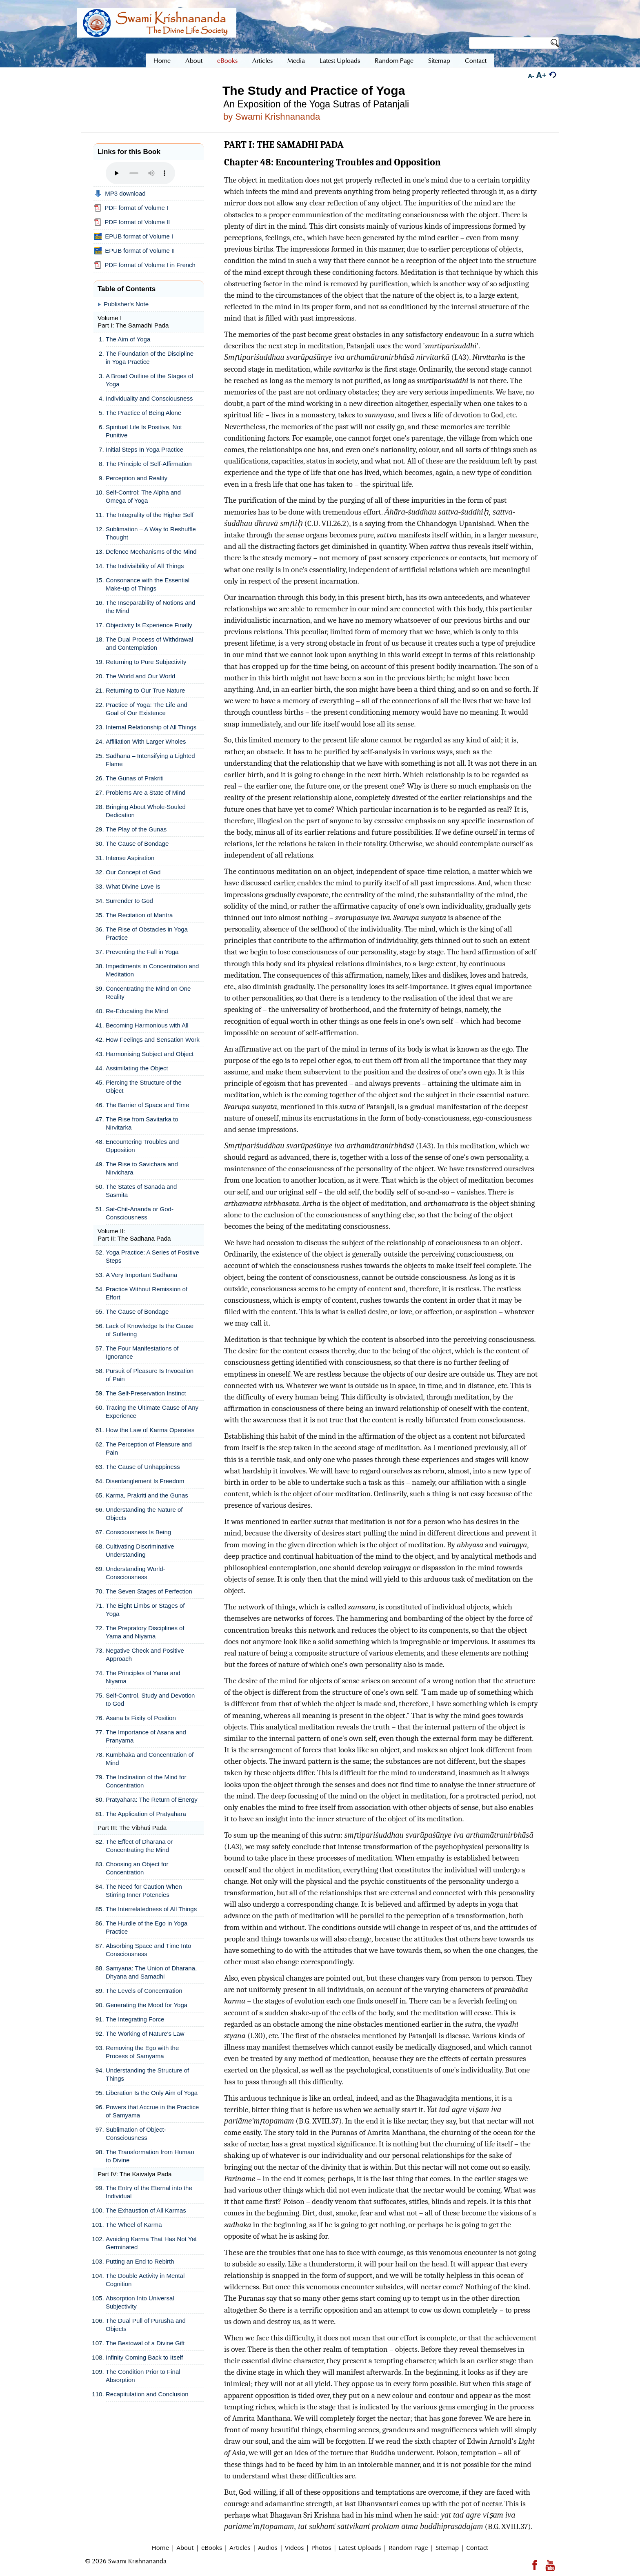 The height and width of the screenshot is (2576, 640). Describe the element at coordinates (143, 2375) in the screenshot. I see `The Condition Prior to Final Absorption` at that location.